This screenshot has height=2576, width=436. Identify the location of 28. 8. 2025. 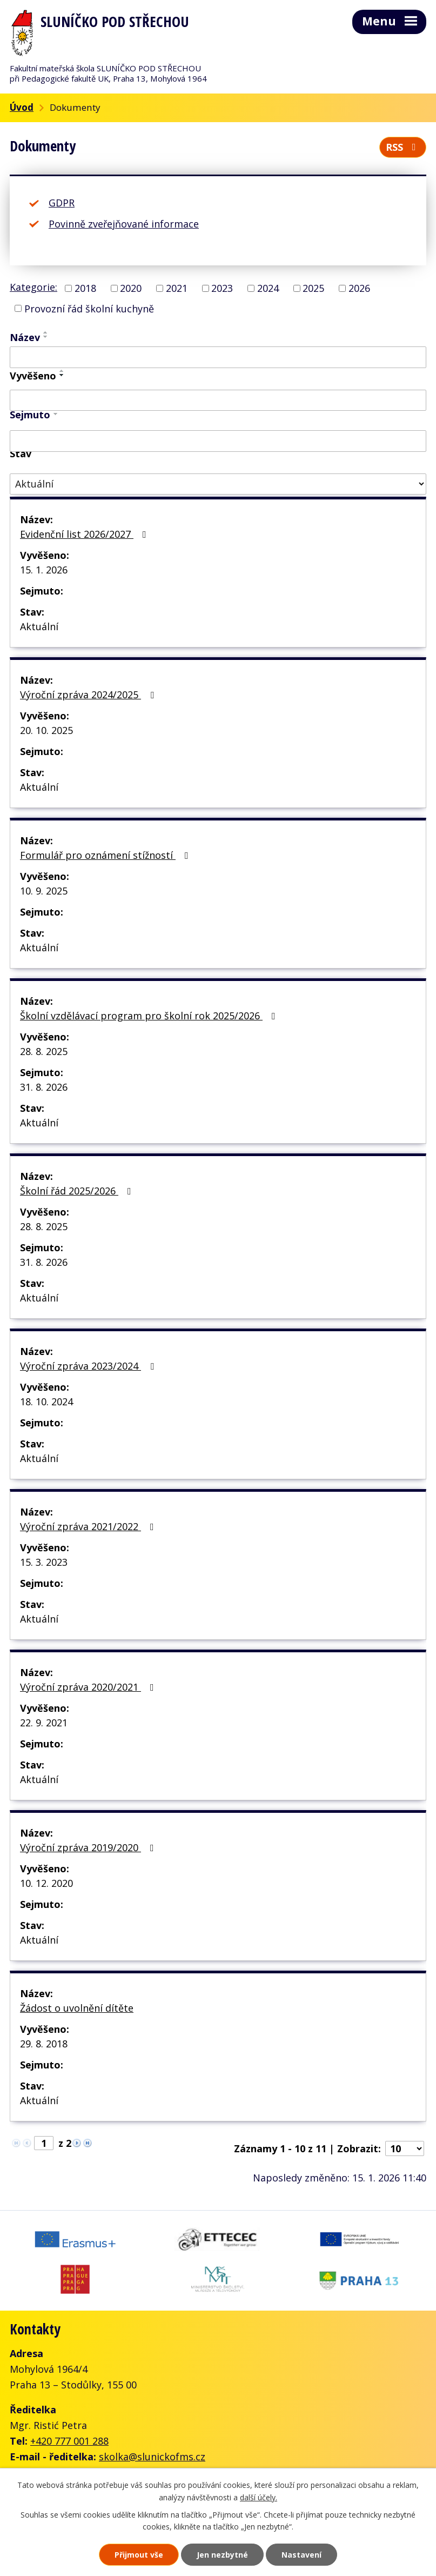
(44, 1051).